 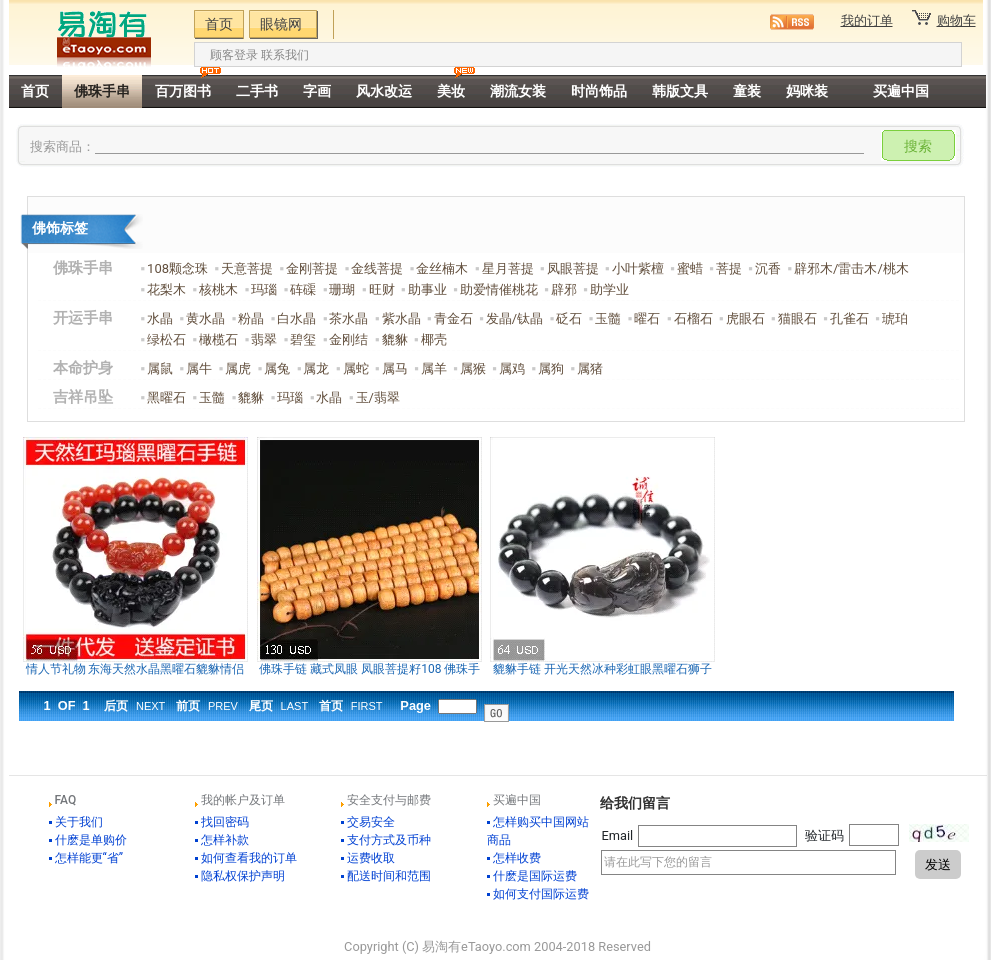 I want to click on 青金石, so click(x=453, y=318).